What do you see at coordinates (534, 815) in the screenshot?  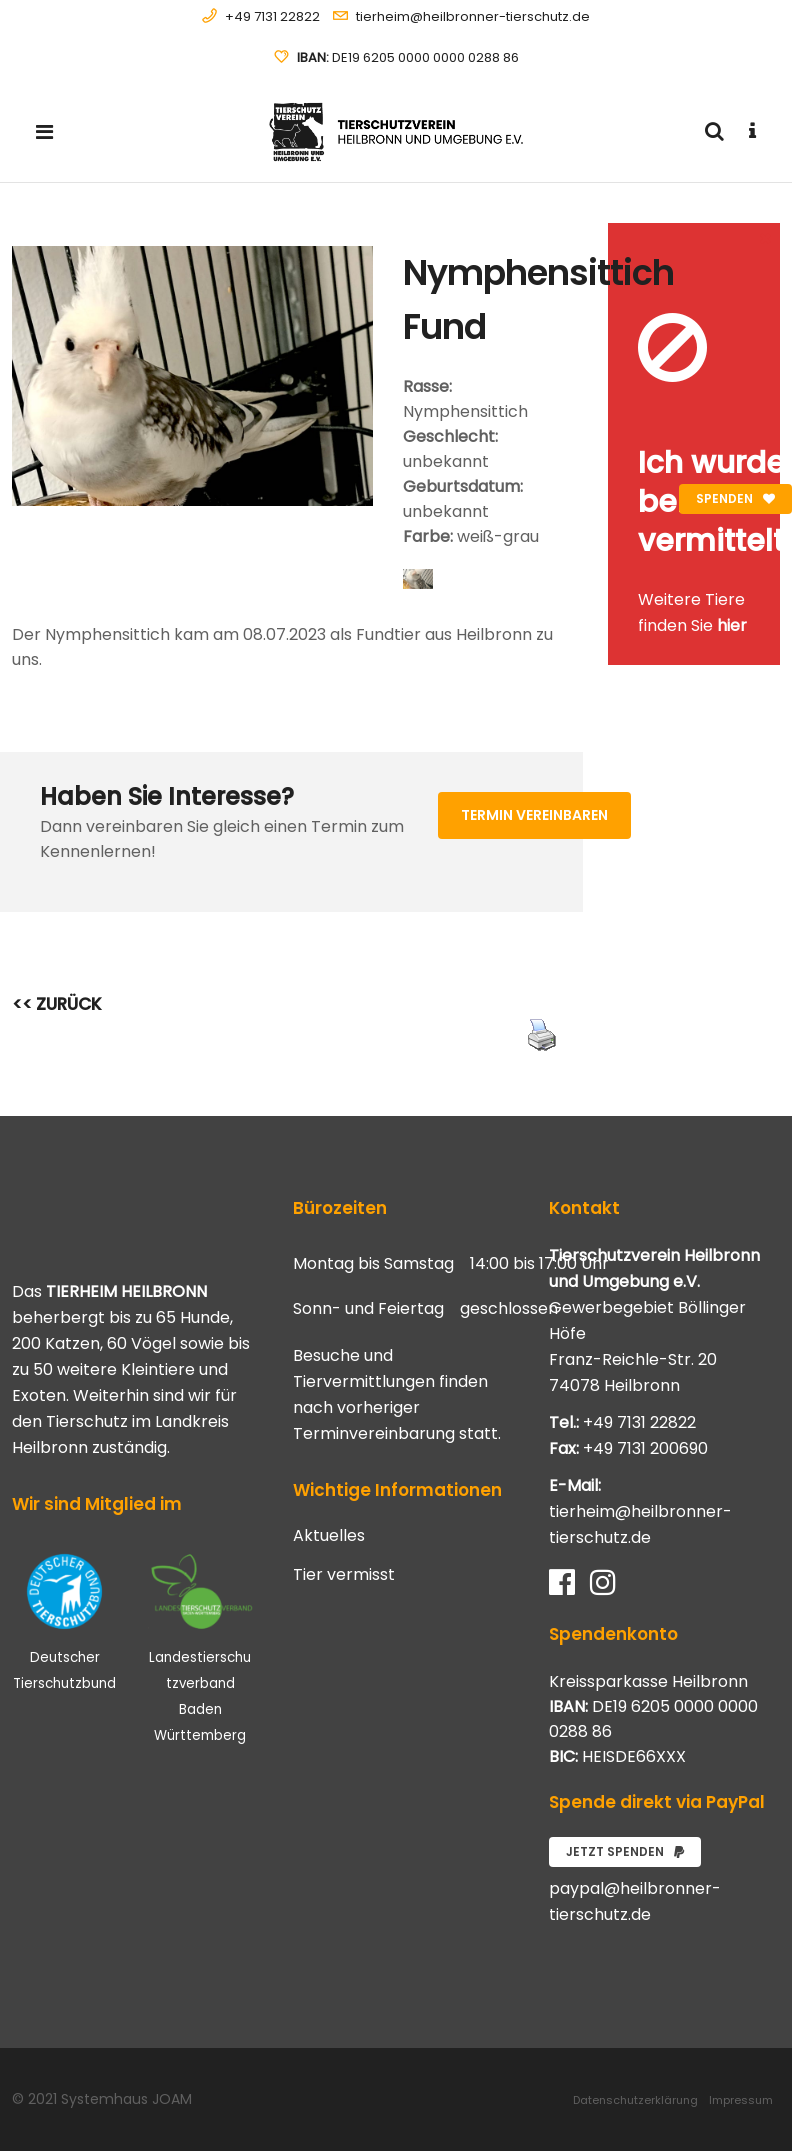 I see `Termin vereinbaren` at bounding box center [534, 815].